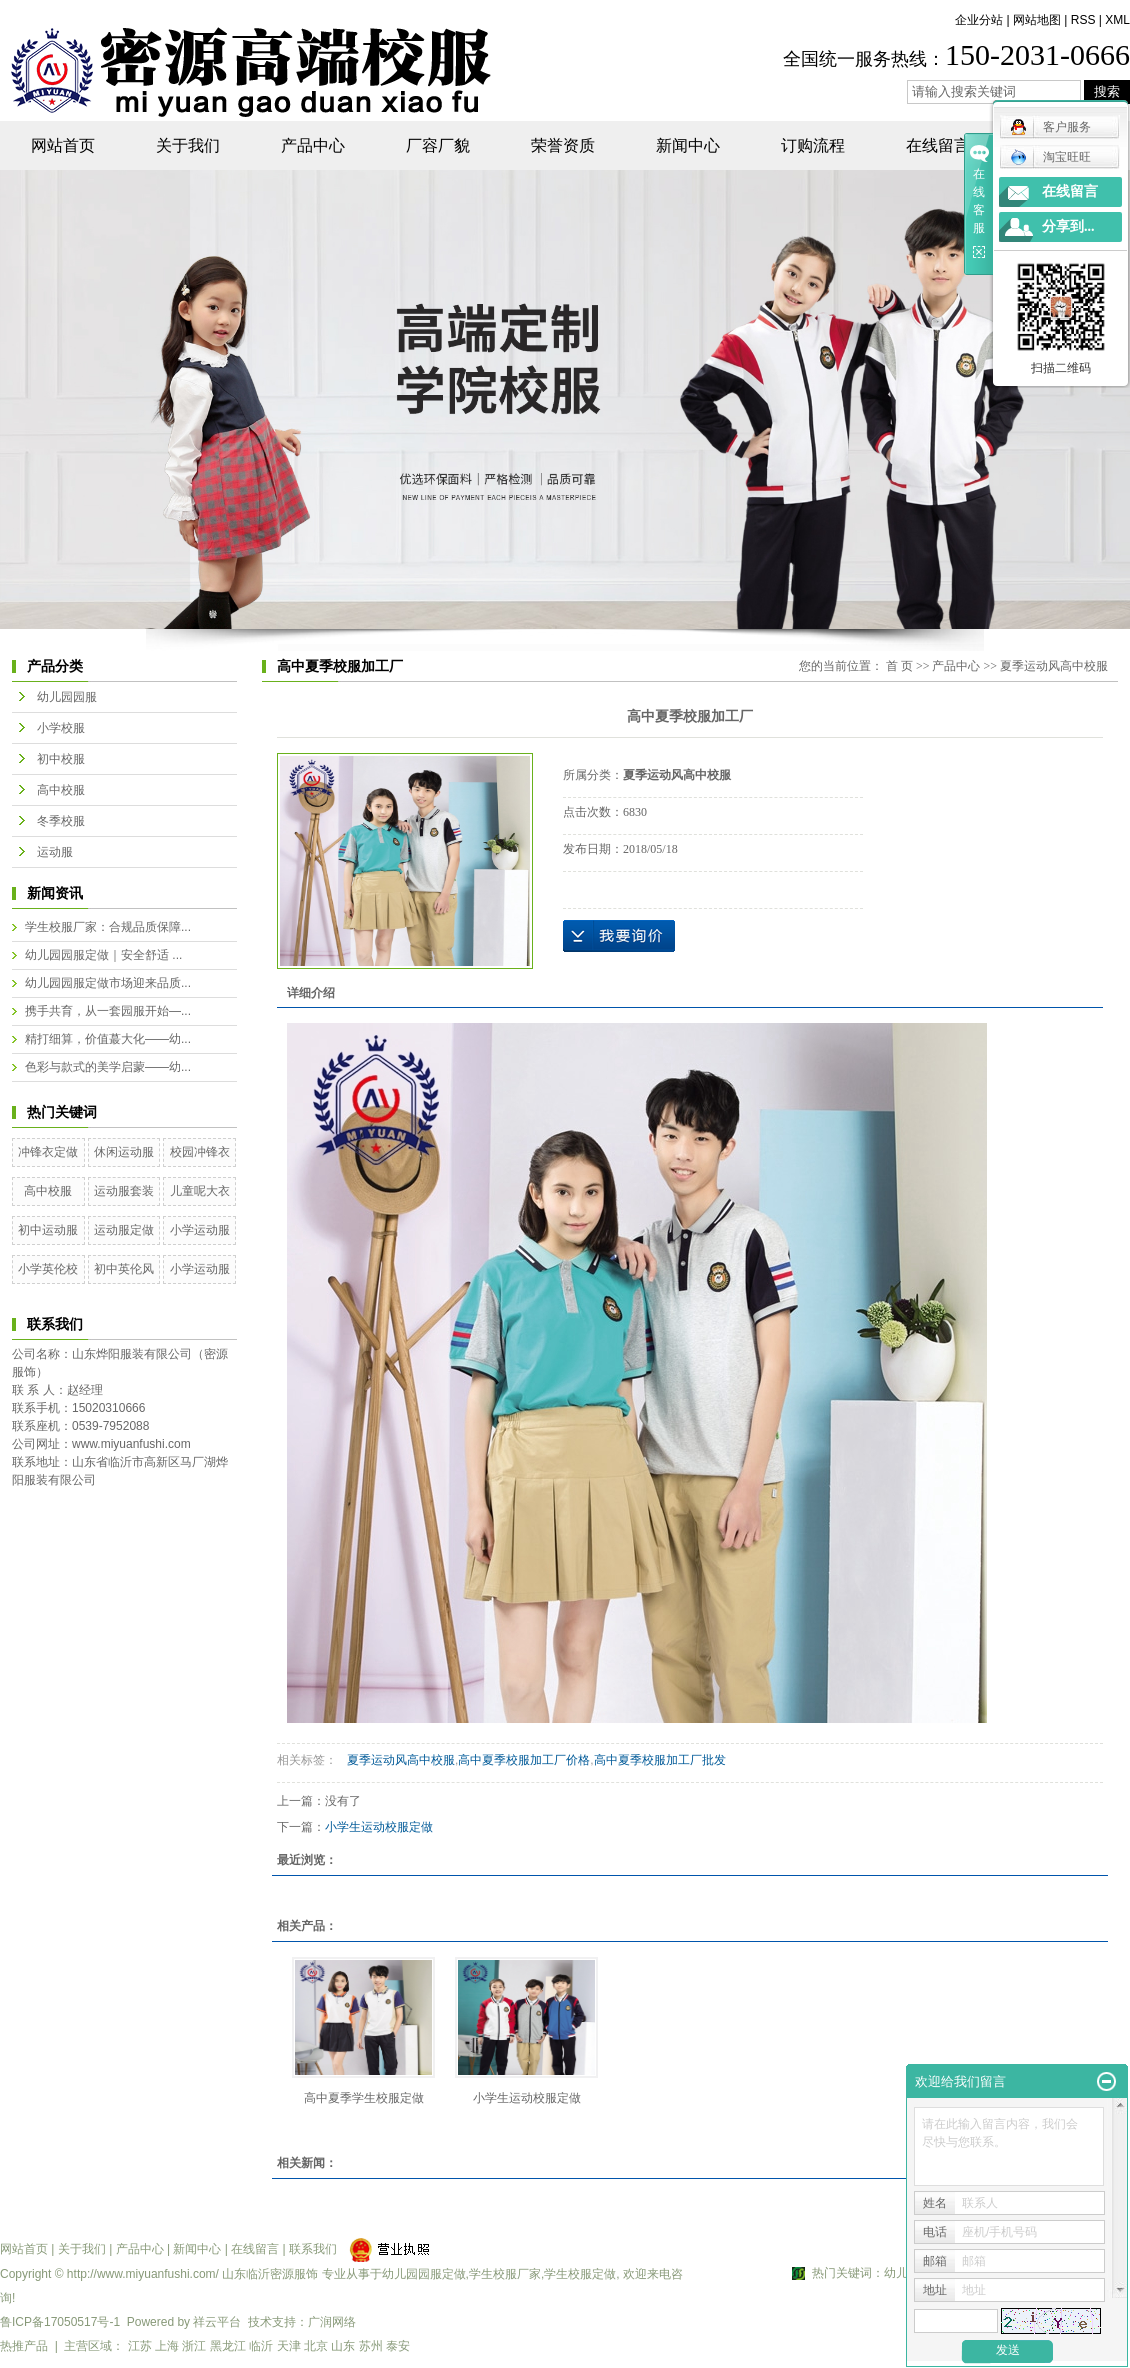 This screenshot has width=1130, height=2368. What do you see at coordinates (1083, 20) in the screenshot?
I see `RSS` at bounding box center [1083, 20].